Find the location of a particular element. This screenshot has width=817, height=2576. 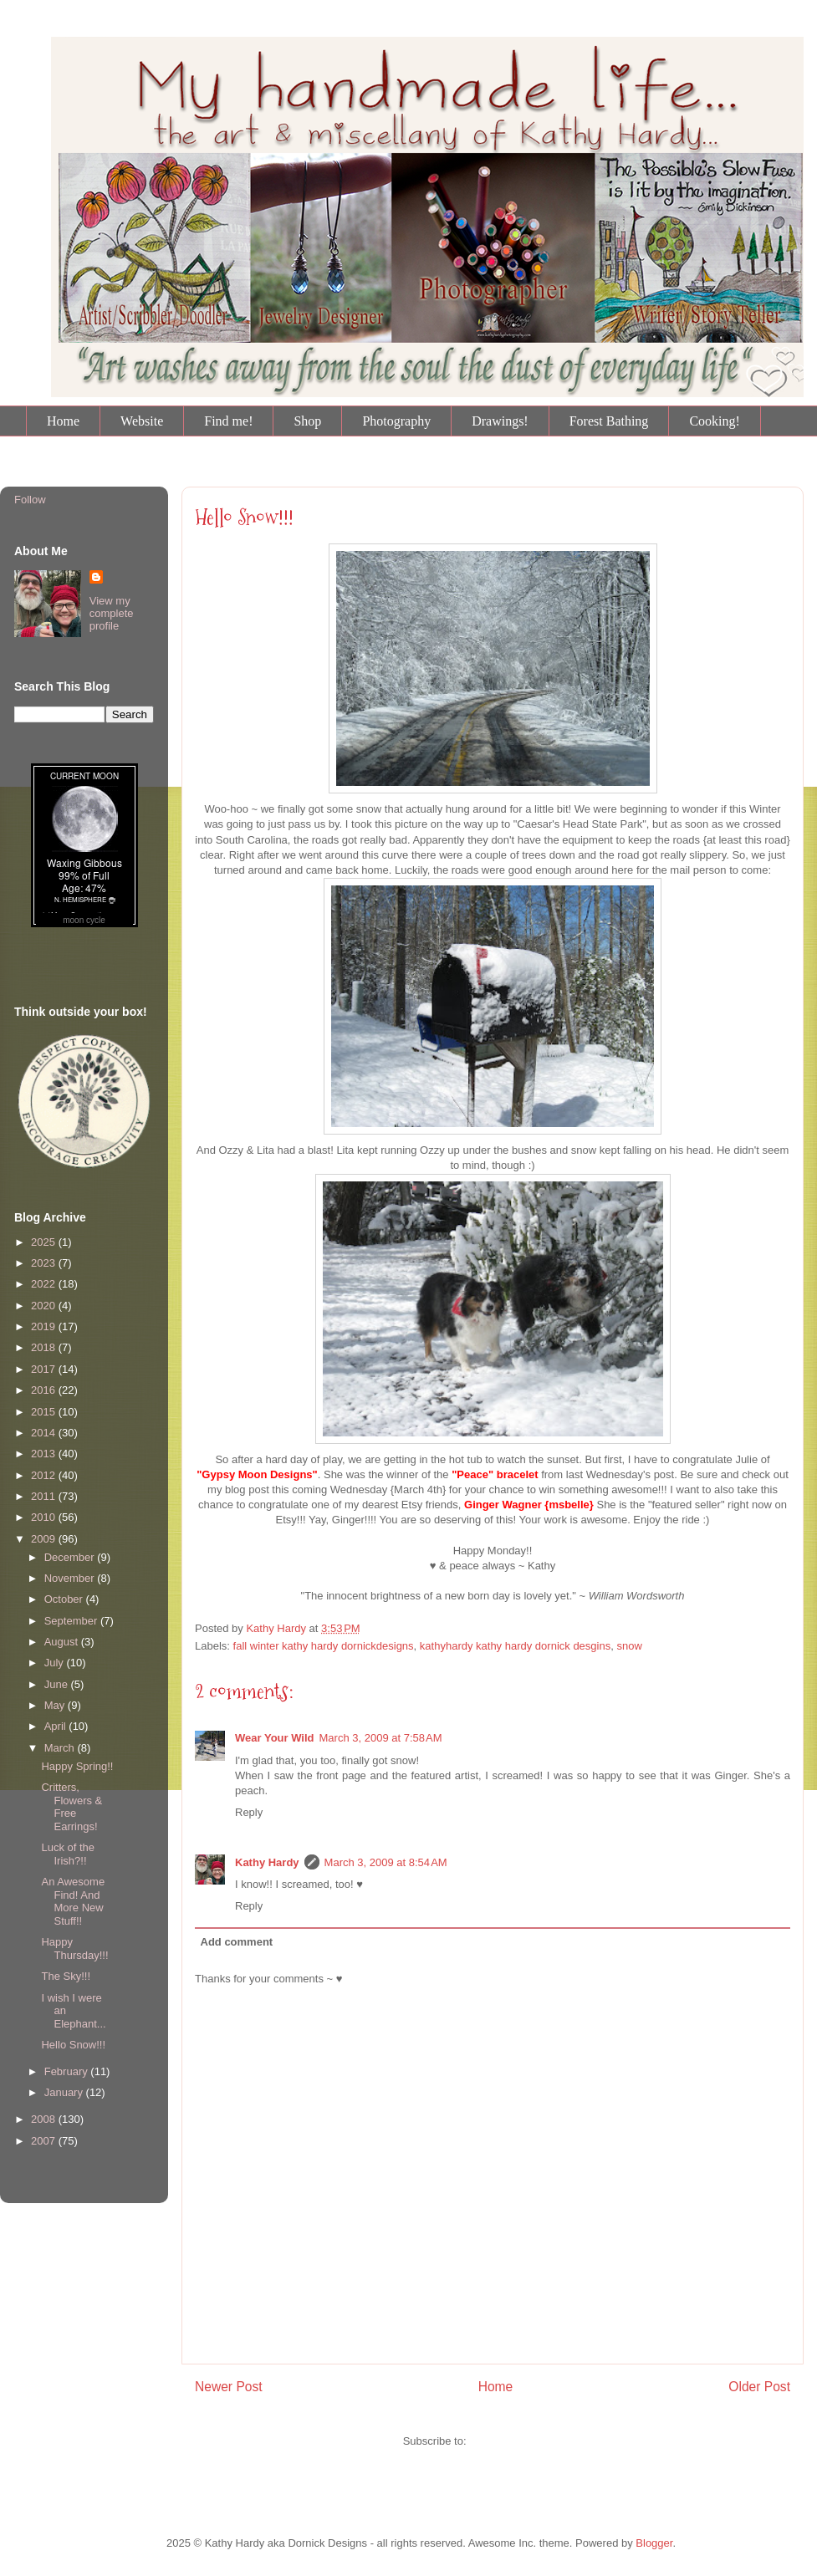

Forest Bathing is located at coordinates (609, 421).